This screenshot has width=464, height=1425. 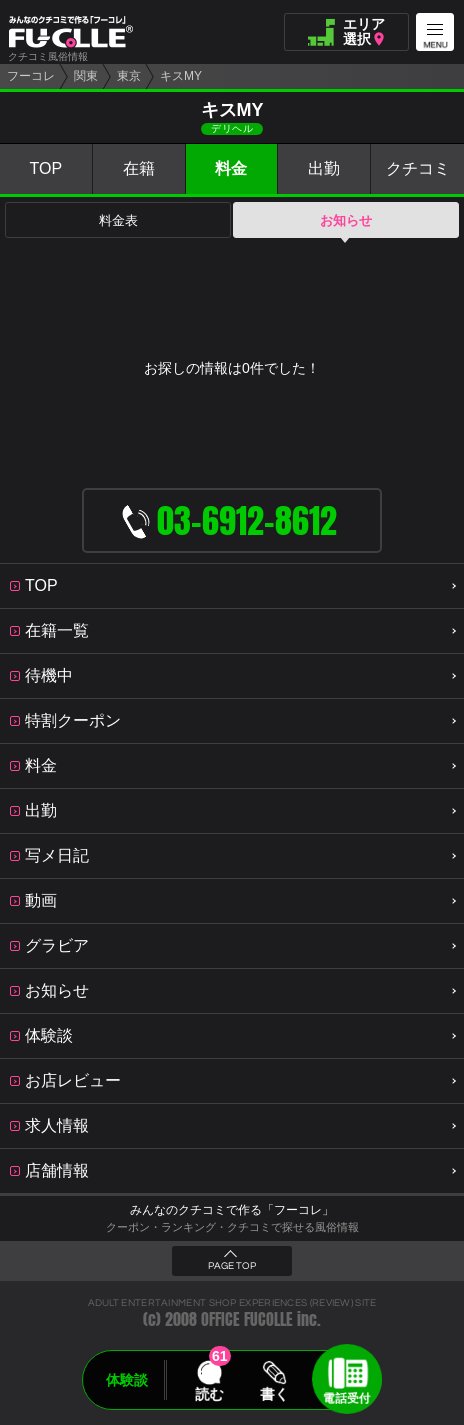 What do you see at coordinates (274, 1394) in the screenshot?
I see `書く` at bounding box center [274, 1394].